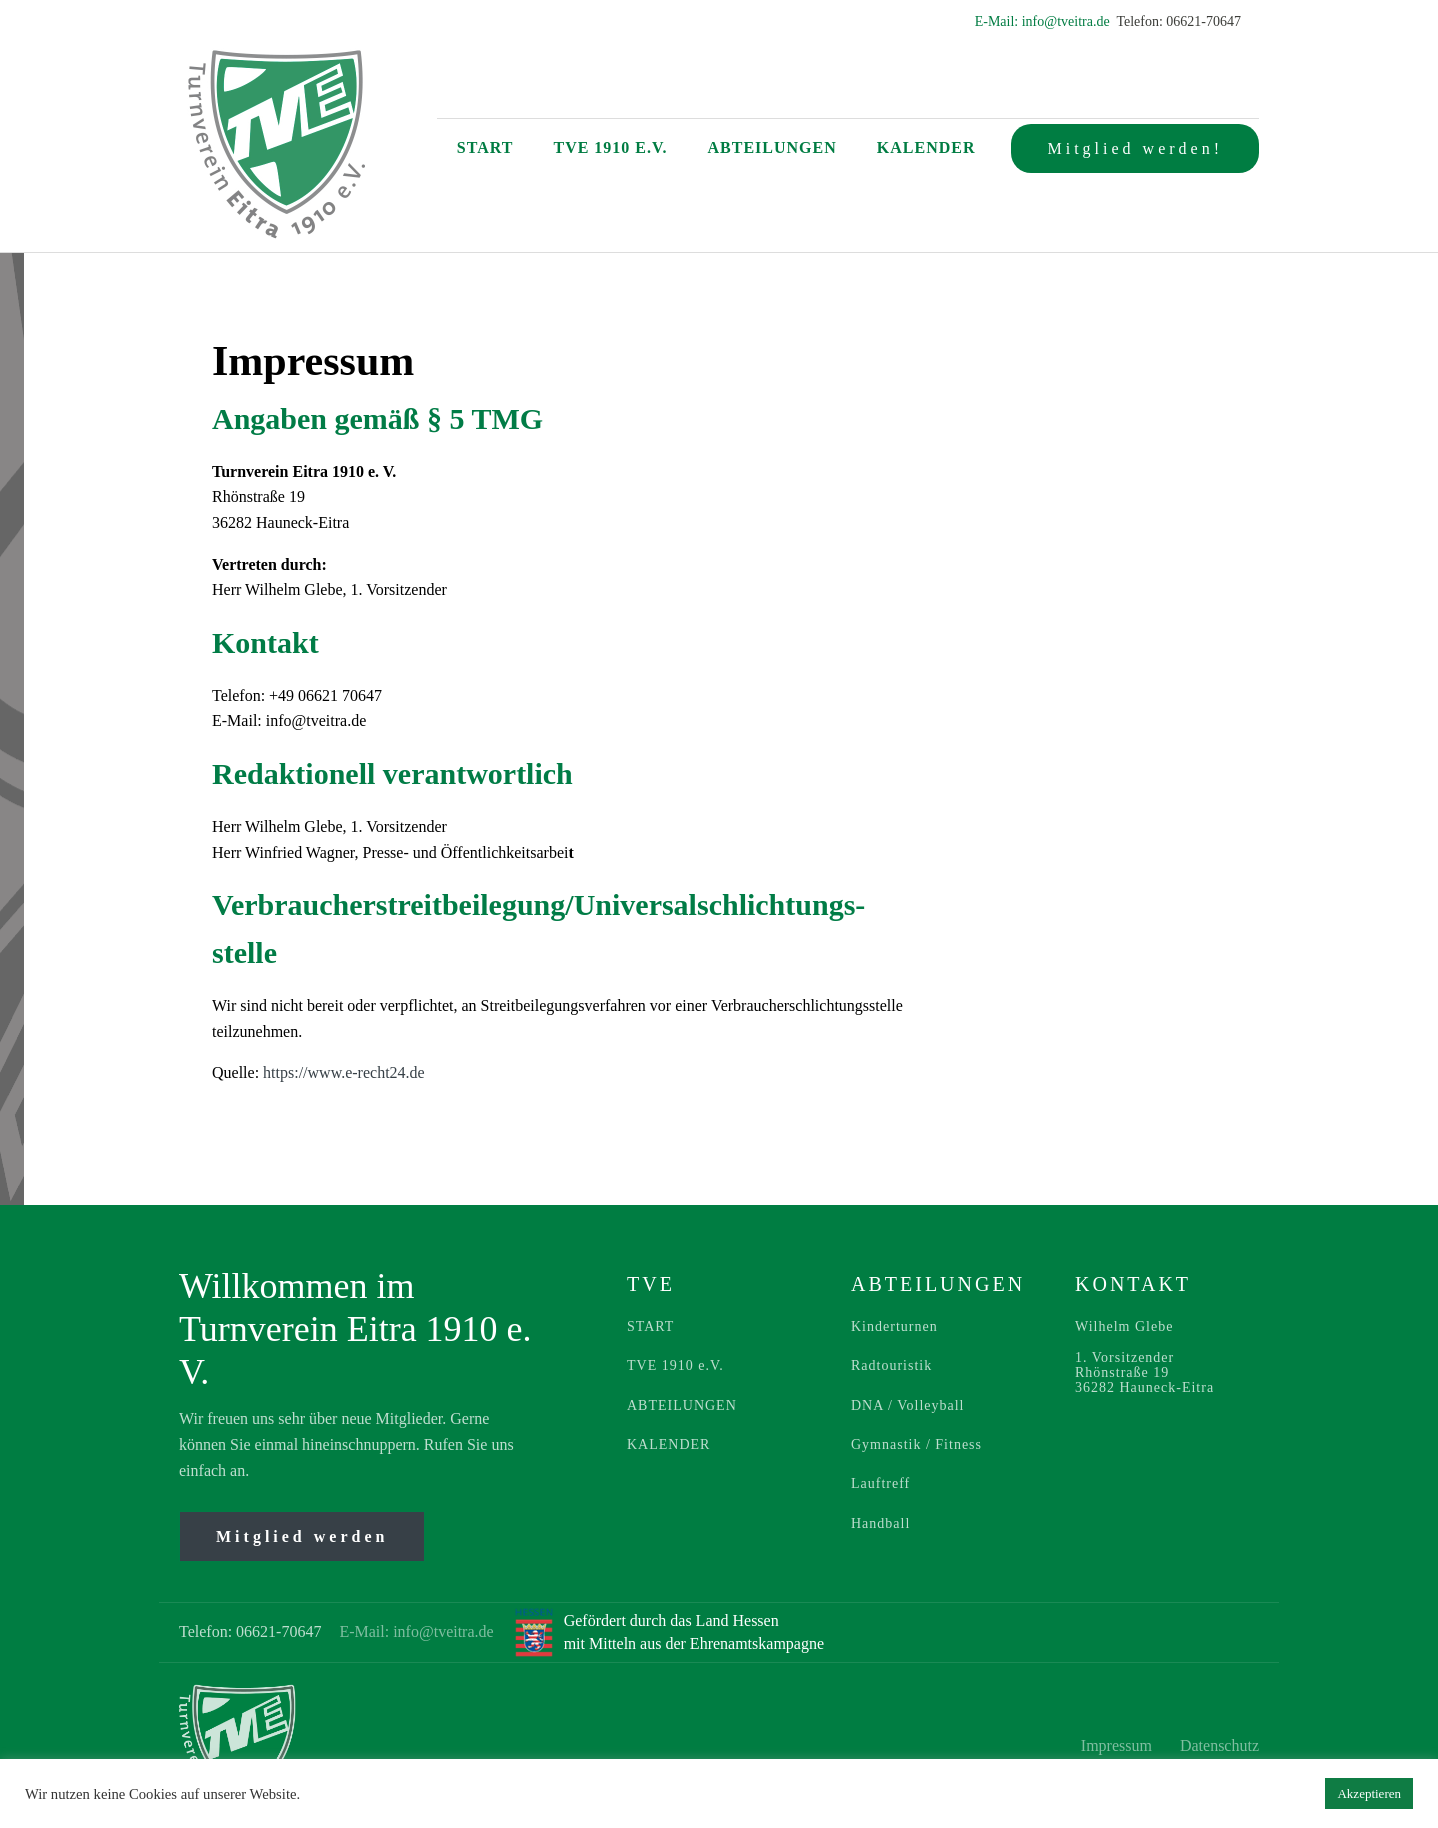  What do you see at coordinates (916, 1444) in the screenshot?
I see `Gymnastik / Fitness` at bounding box center [916, 1444].